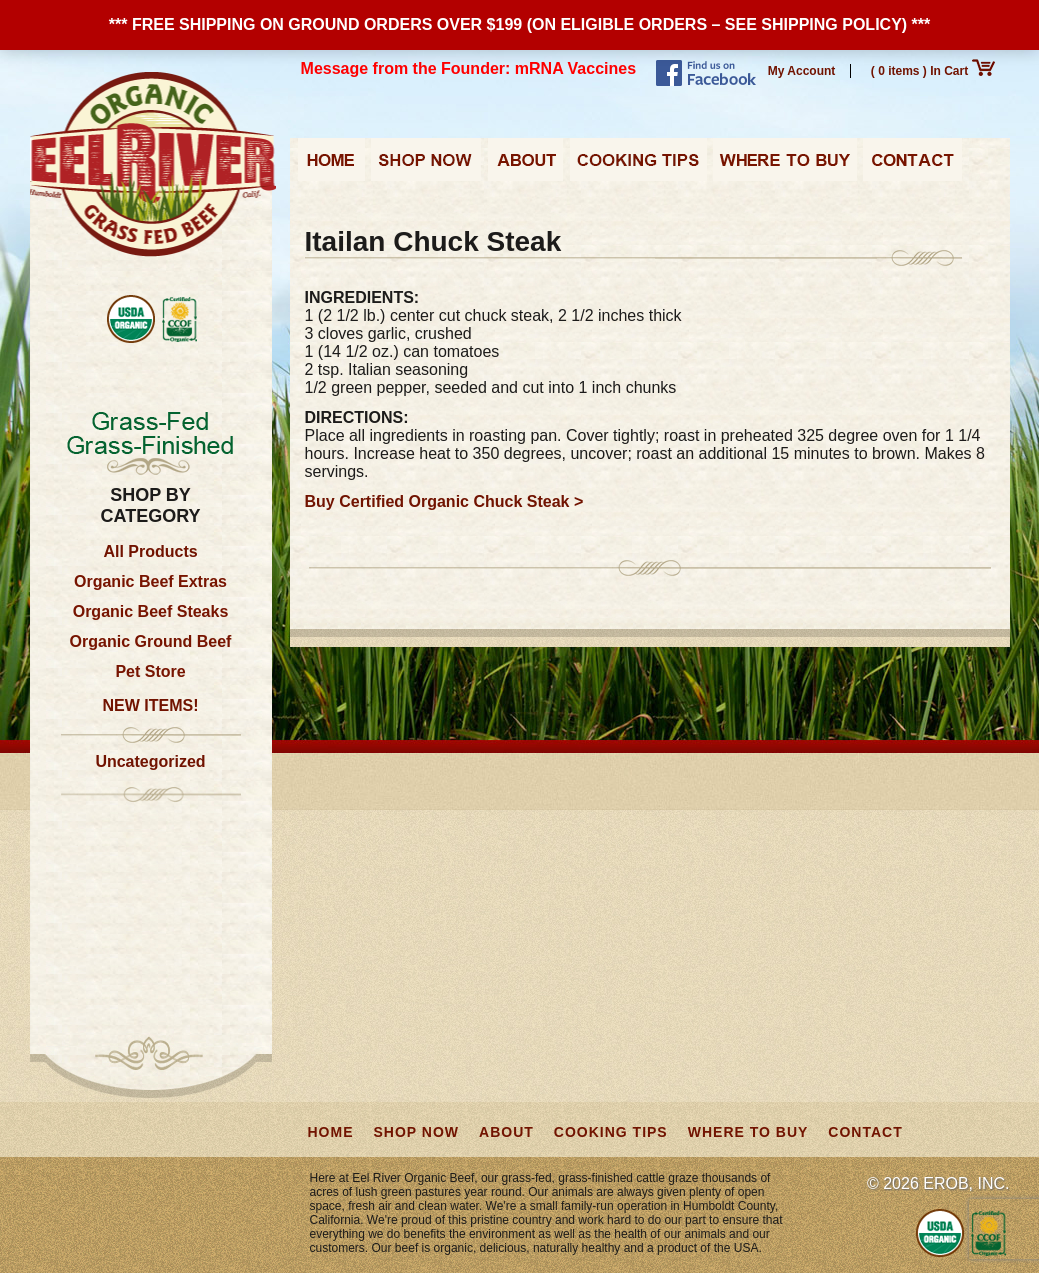  Describe the element at coordinates (802, 71) in the screenshot. I see `My Account` at that location.